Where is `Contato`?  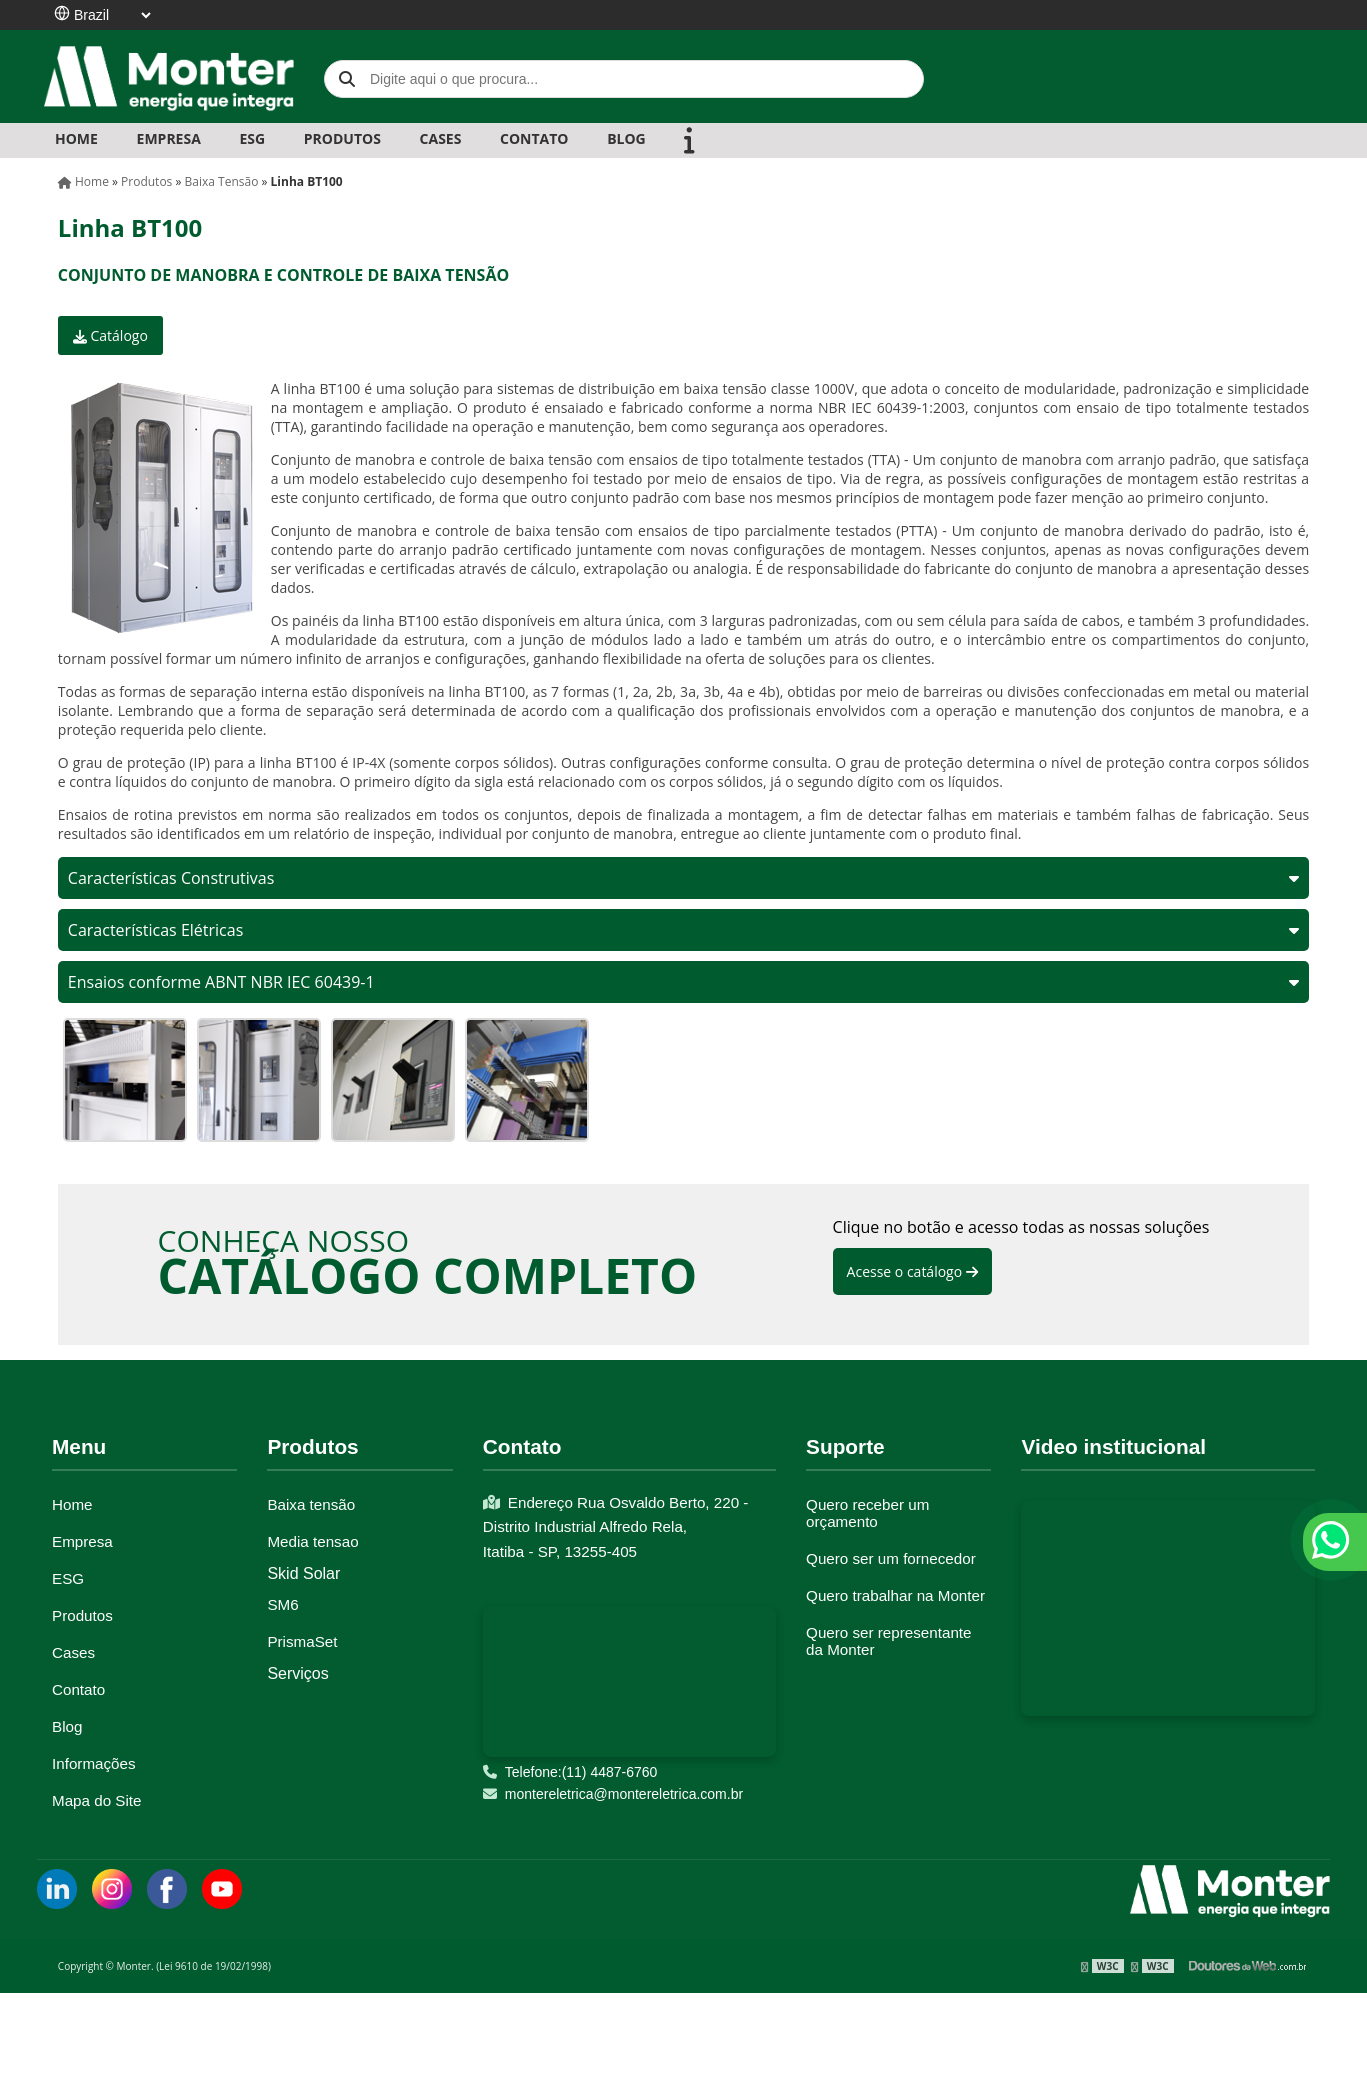 Contato is located at coordinates (78, 1689).